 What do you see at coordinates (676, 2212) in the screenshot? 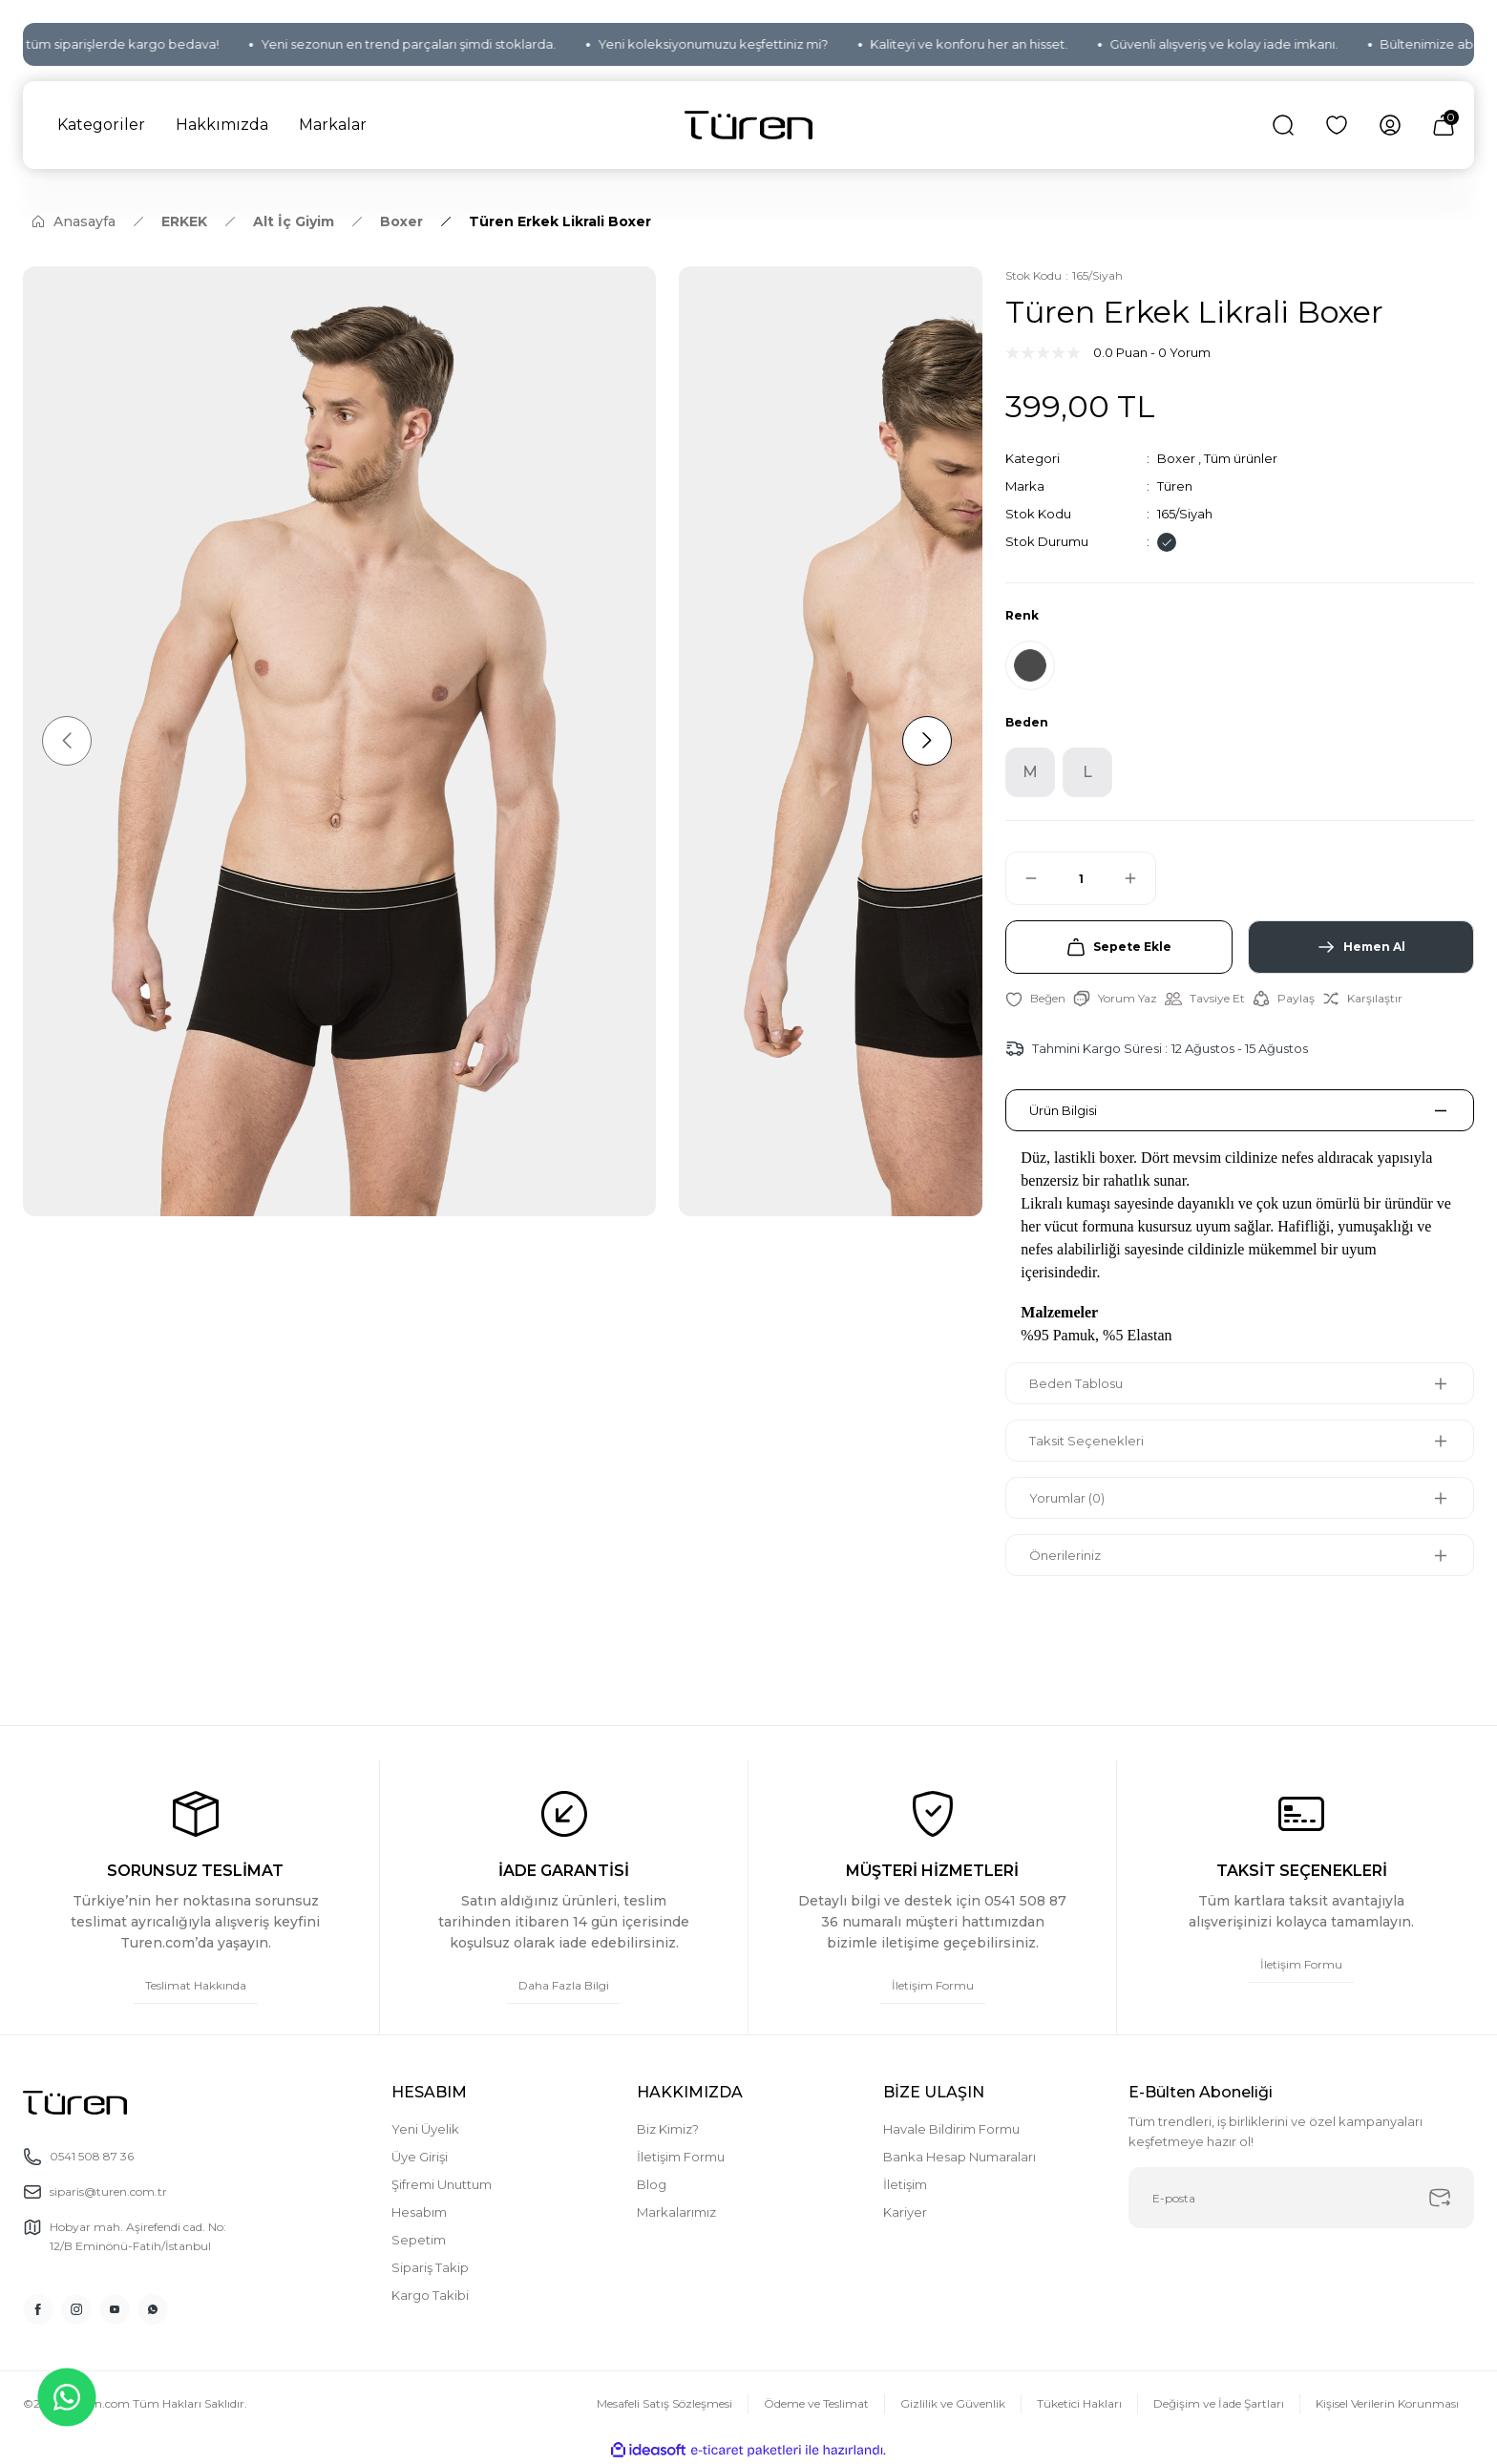
I see `Markalarımız` at bounding box center [676, 2212].